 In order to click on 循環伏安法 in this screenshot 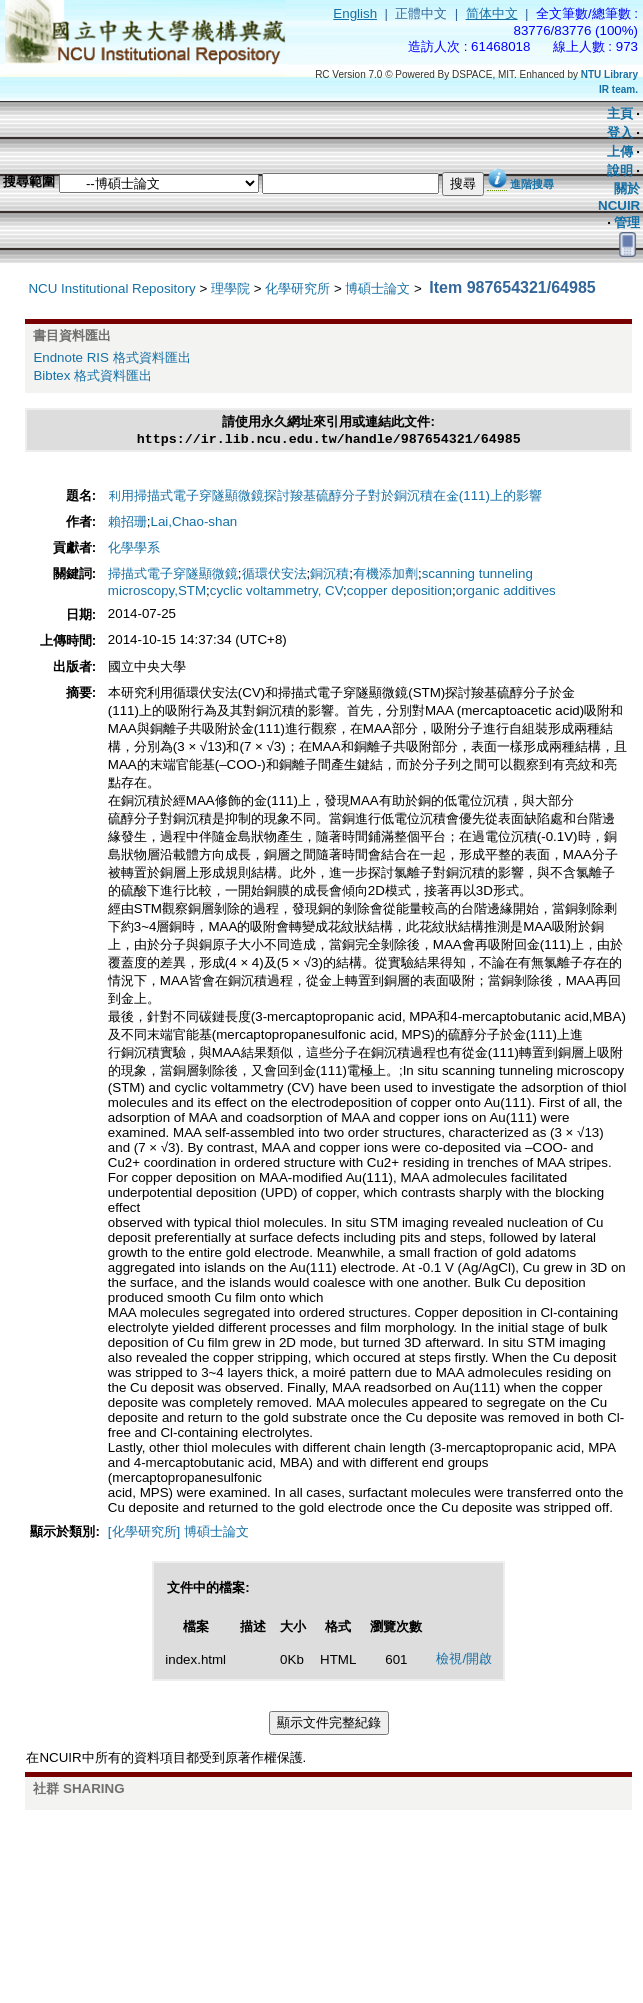, I will do `click(274, 575)`.